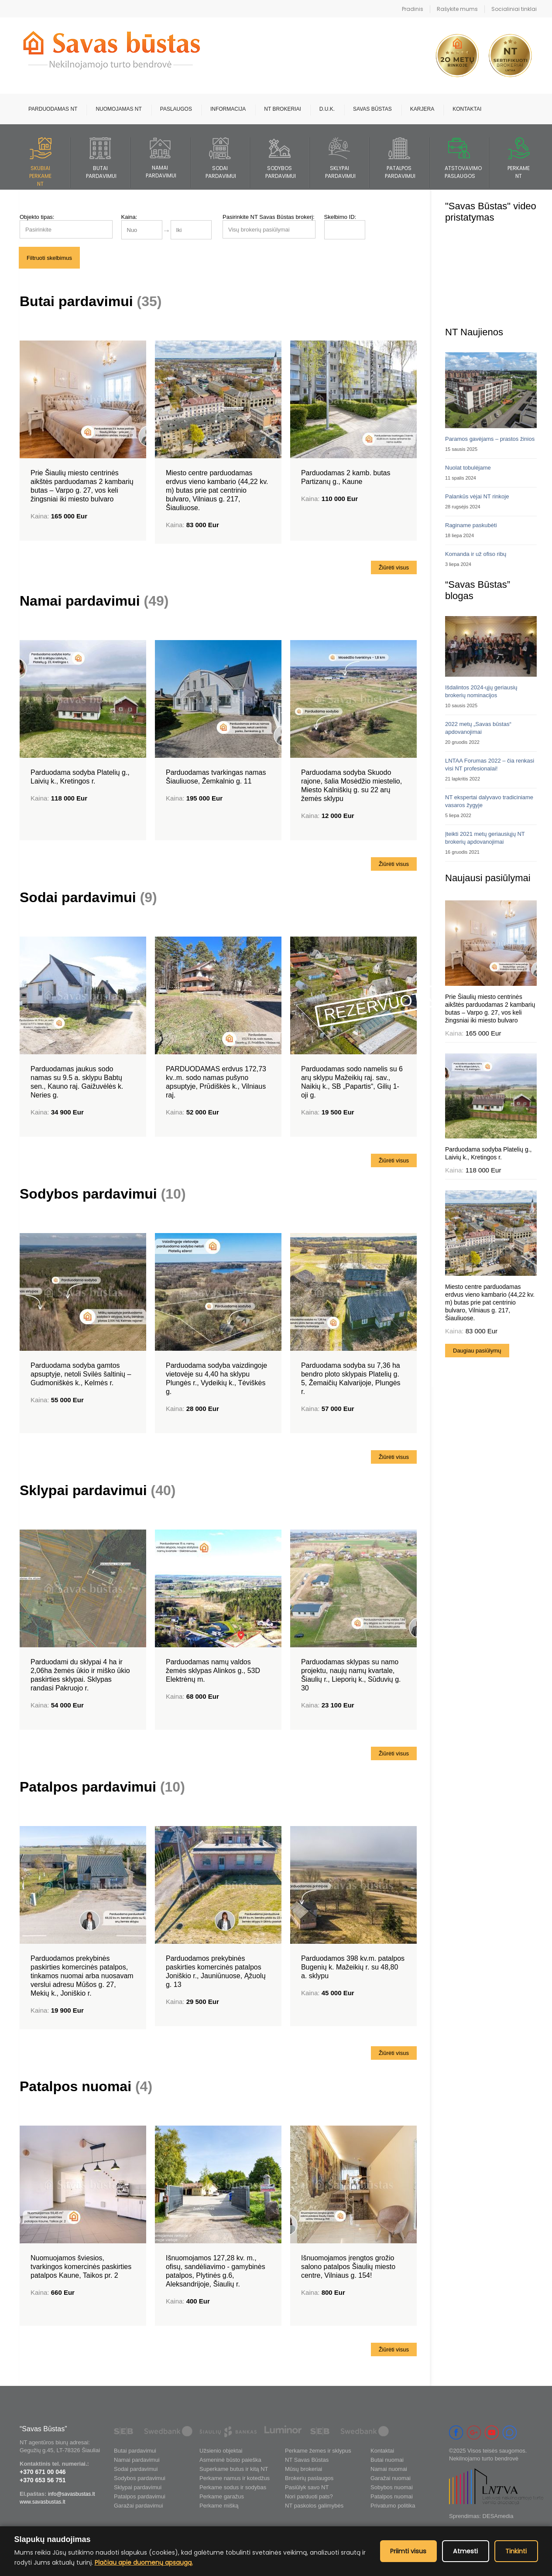  What do you see at coordinates (388, 2469) in the screenshot?
I see `Namai nuomai` at bounding box center [388, 2469].